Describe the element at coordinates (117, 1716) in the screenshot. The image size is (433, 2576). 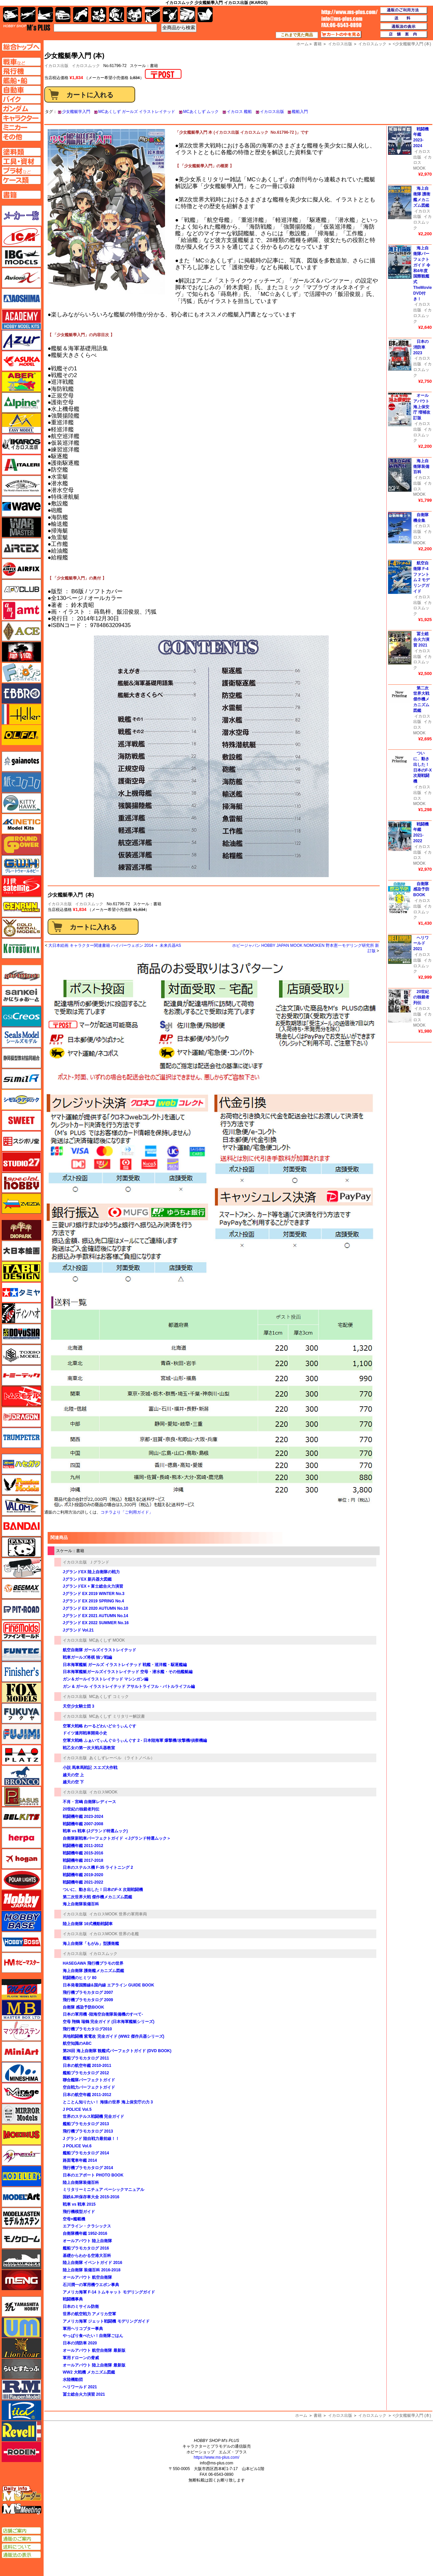
I see `MCあくしず ミリタリー解説書` at that location.